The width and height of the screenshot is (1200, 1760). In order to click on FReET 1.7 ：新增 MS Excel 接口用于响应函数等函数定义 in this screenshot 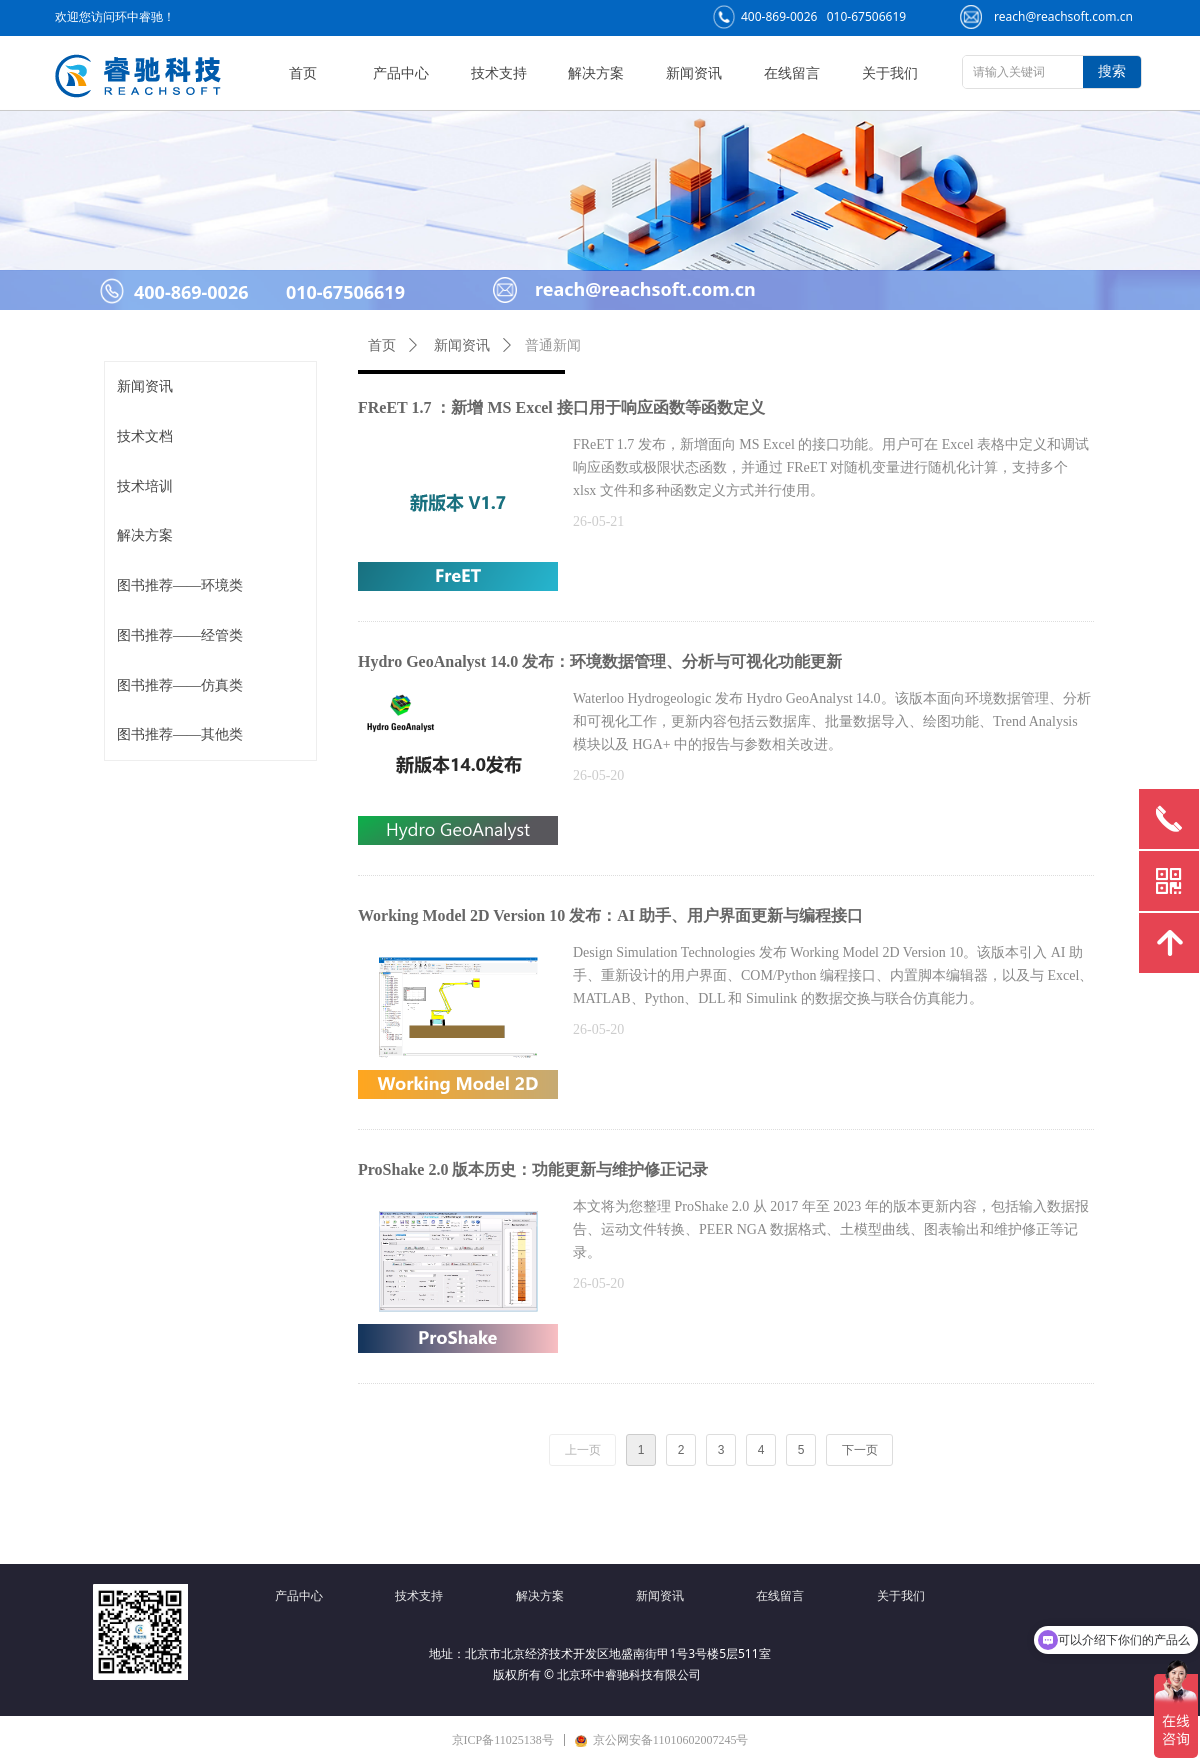, I will do `click(561, 407)`.